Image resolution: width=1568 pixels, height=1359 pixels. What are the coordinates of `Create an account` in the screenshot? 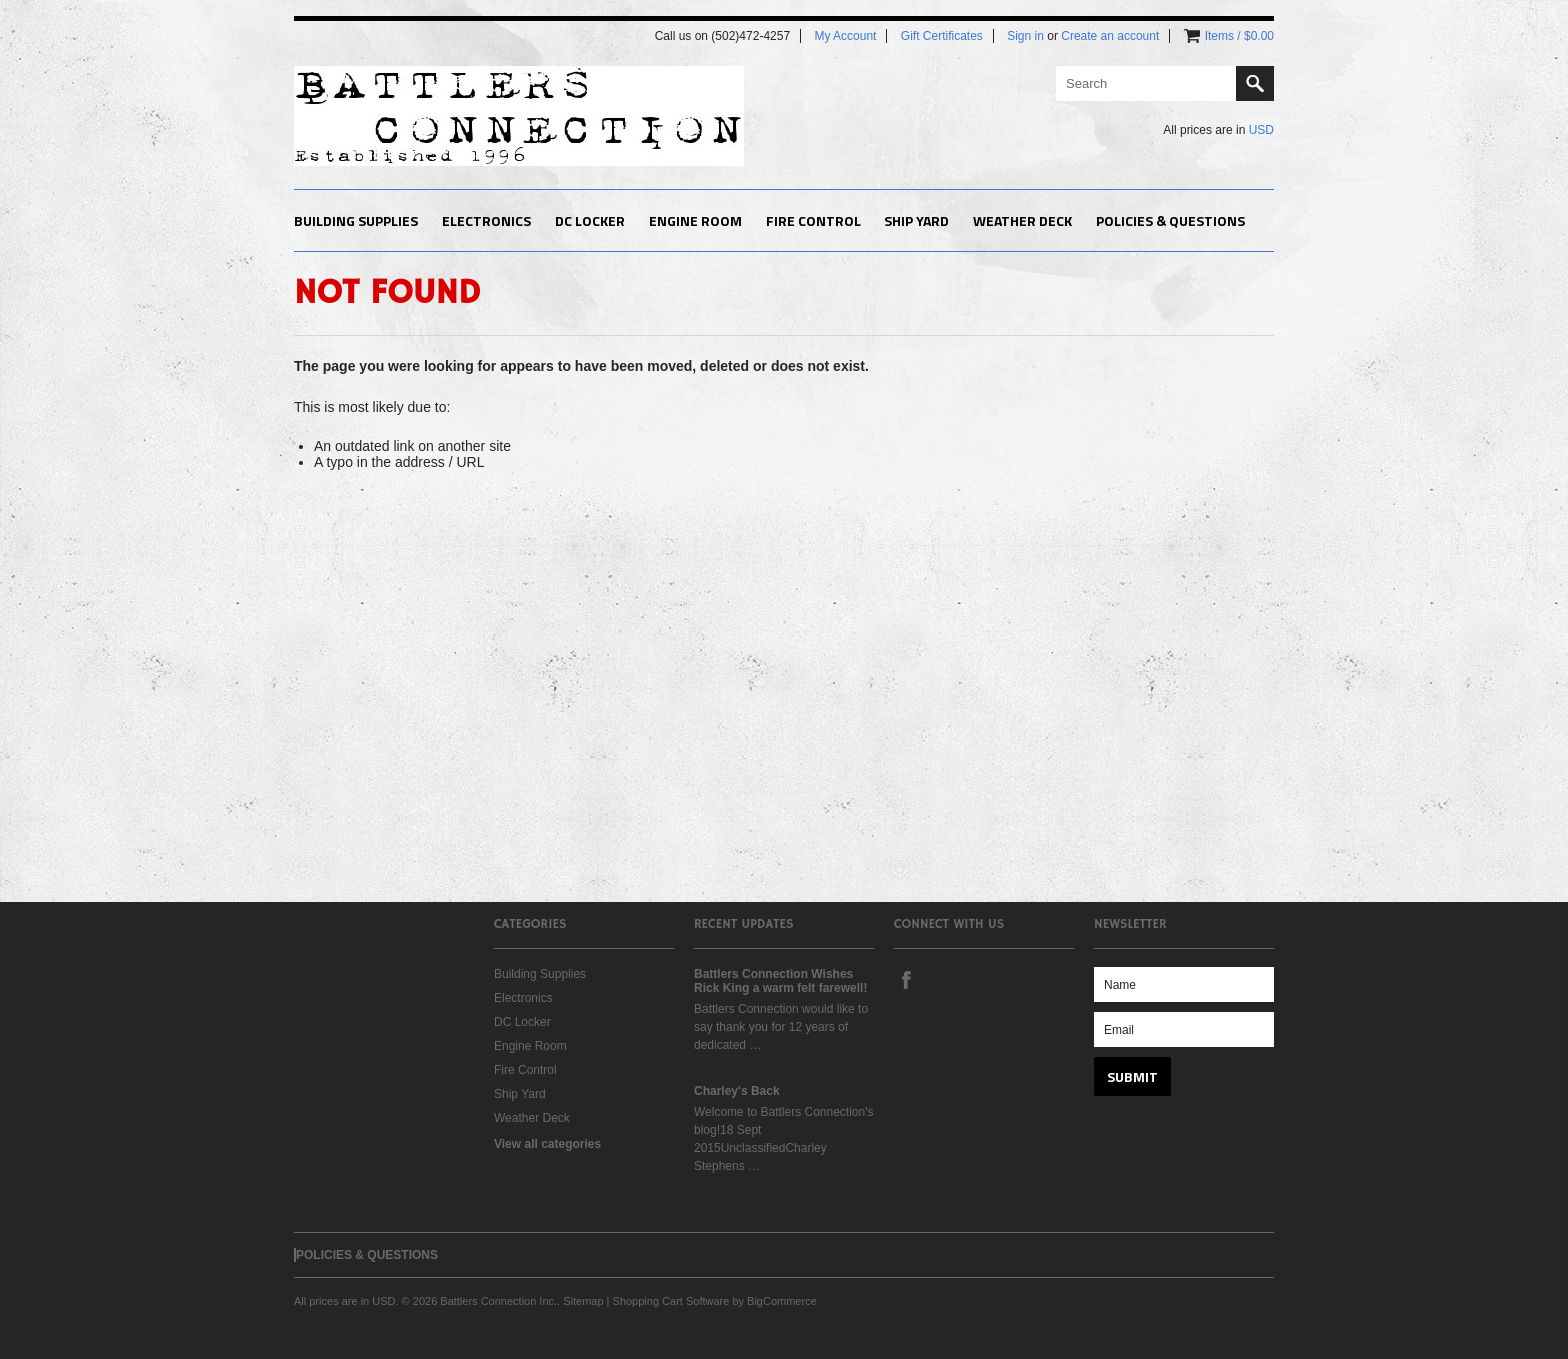 It's located at (1110, 36).